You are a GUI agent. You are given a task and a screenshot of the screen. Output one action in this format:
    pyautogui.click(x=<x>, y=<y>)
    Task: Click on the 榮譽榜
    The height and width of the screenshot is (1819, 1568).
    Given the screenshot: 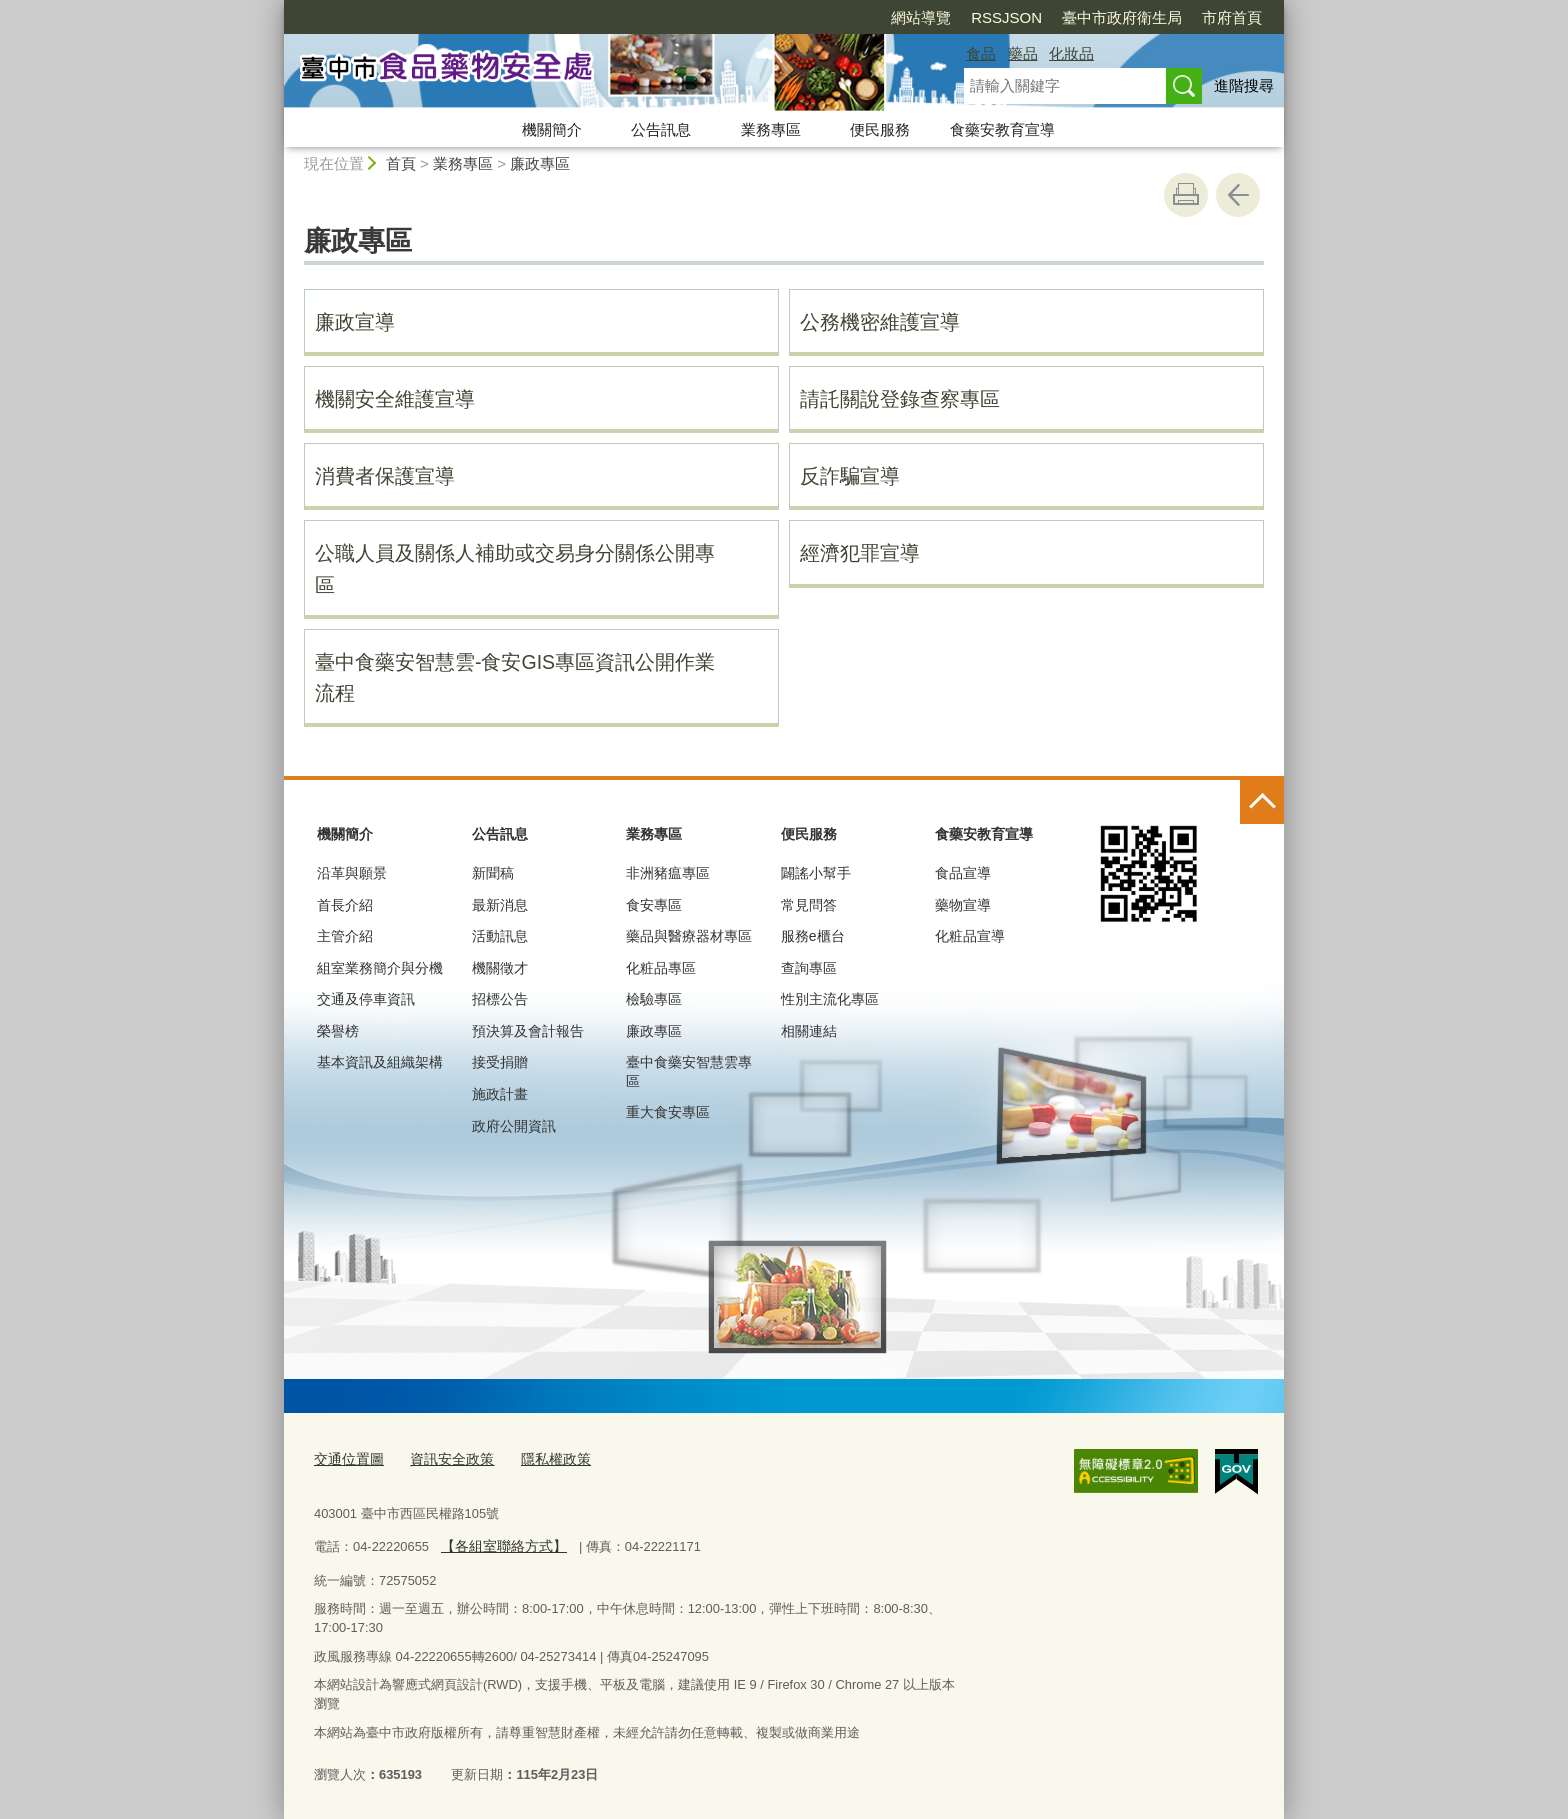 What is the action you would take?
    pyautogui.click(x=338, y=1031)
    